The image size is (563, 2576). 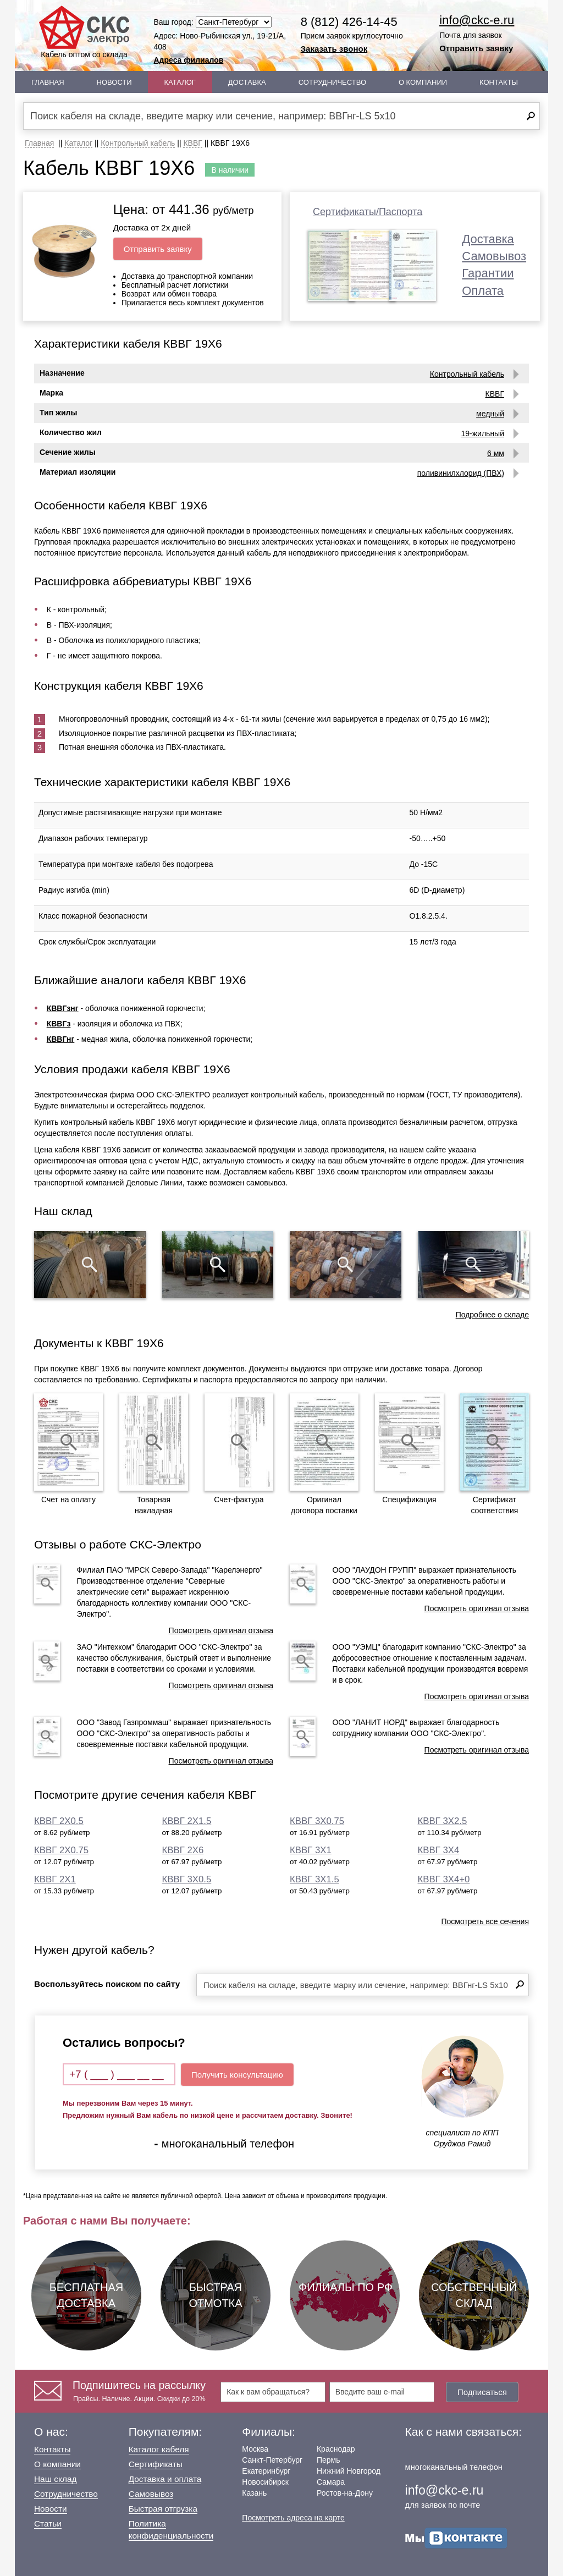 I want to click on Самовывоз, so click(x=494, y=256).